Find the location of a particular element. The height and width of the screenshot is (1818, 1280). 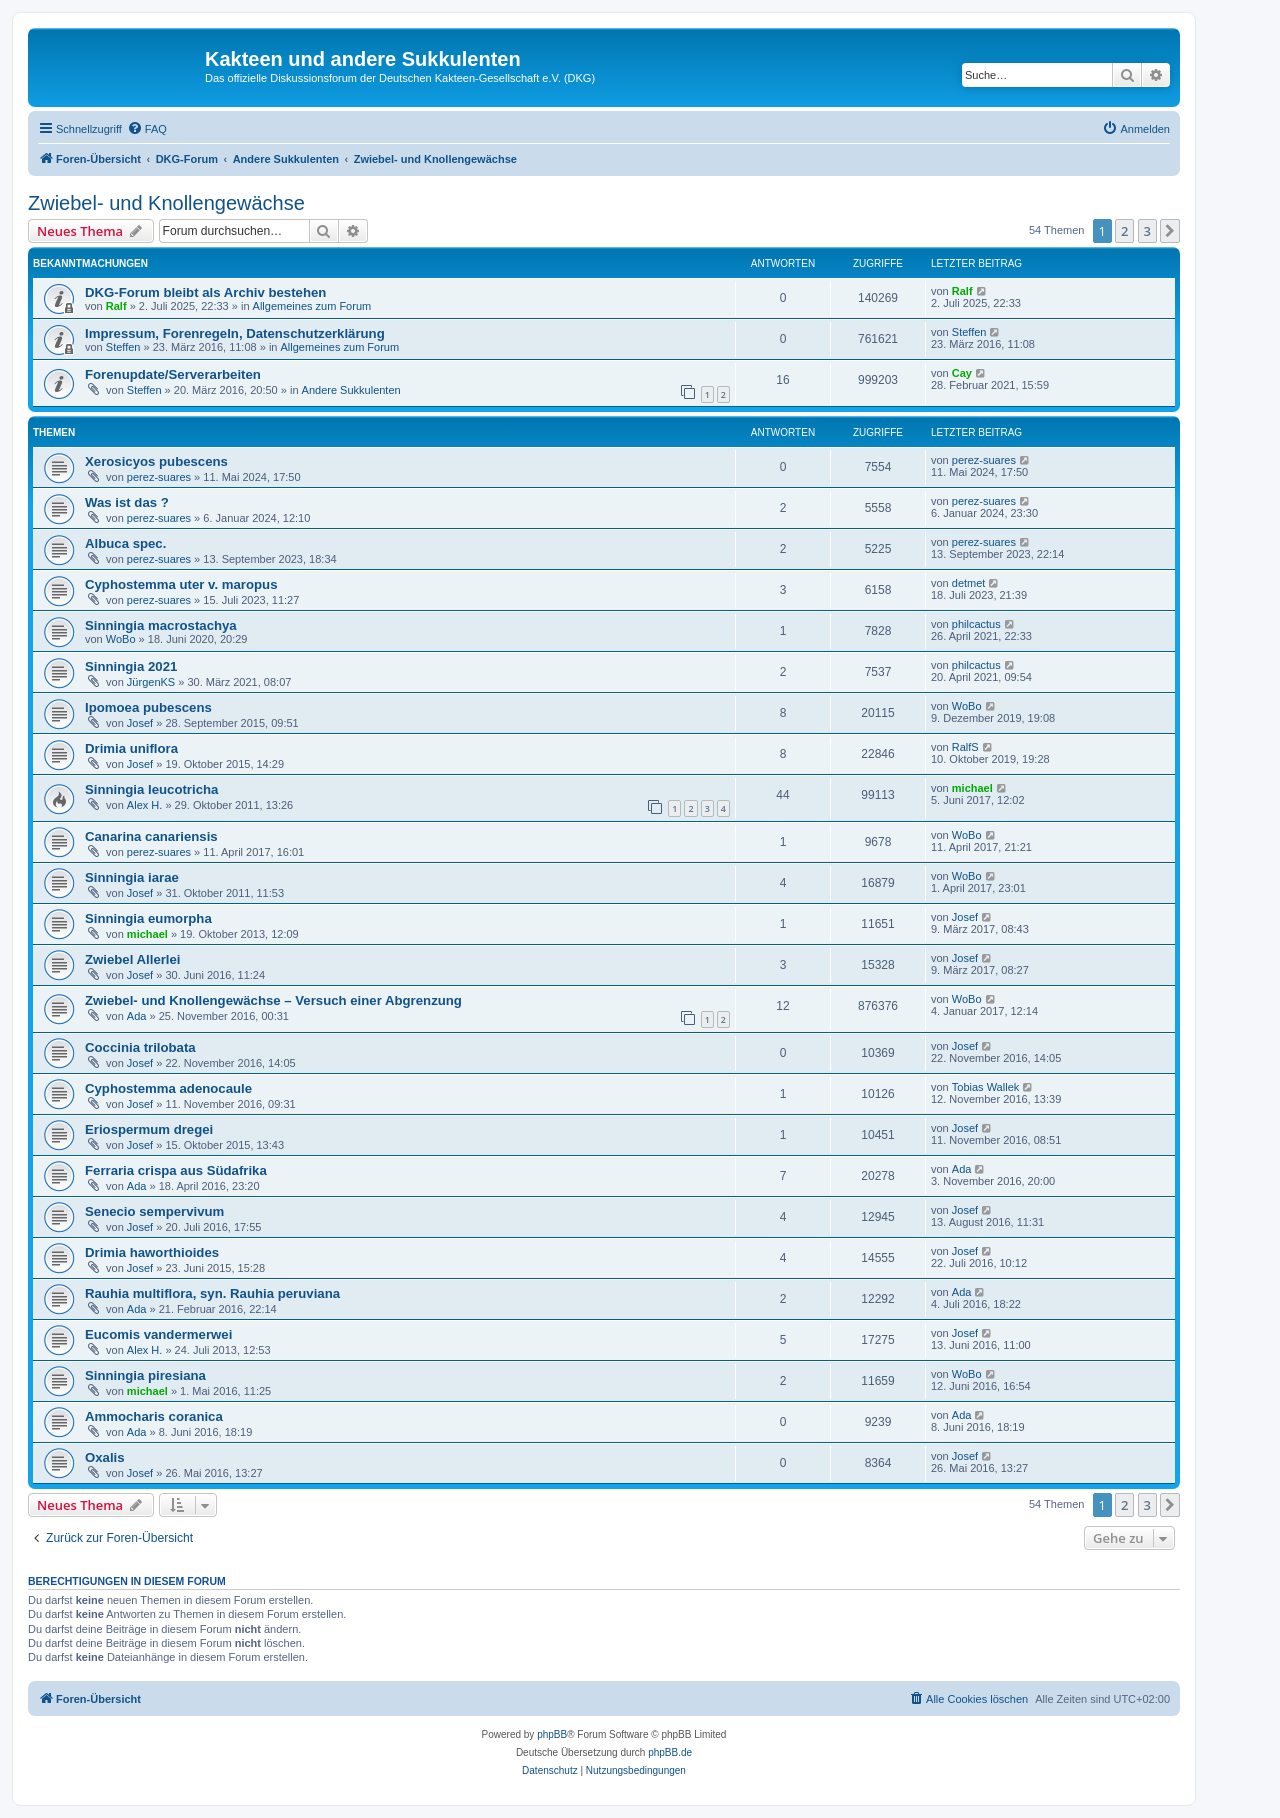

Cyphostemma adenocaule is located at coordinates (168, 1088).